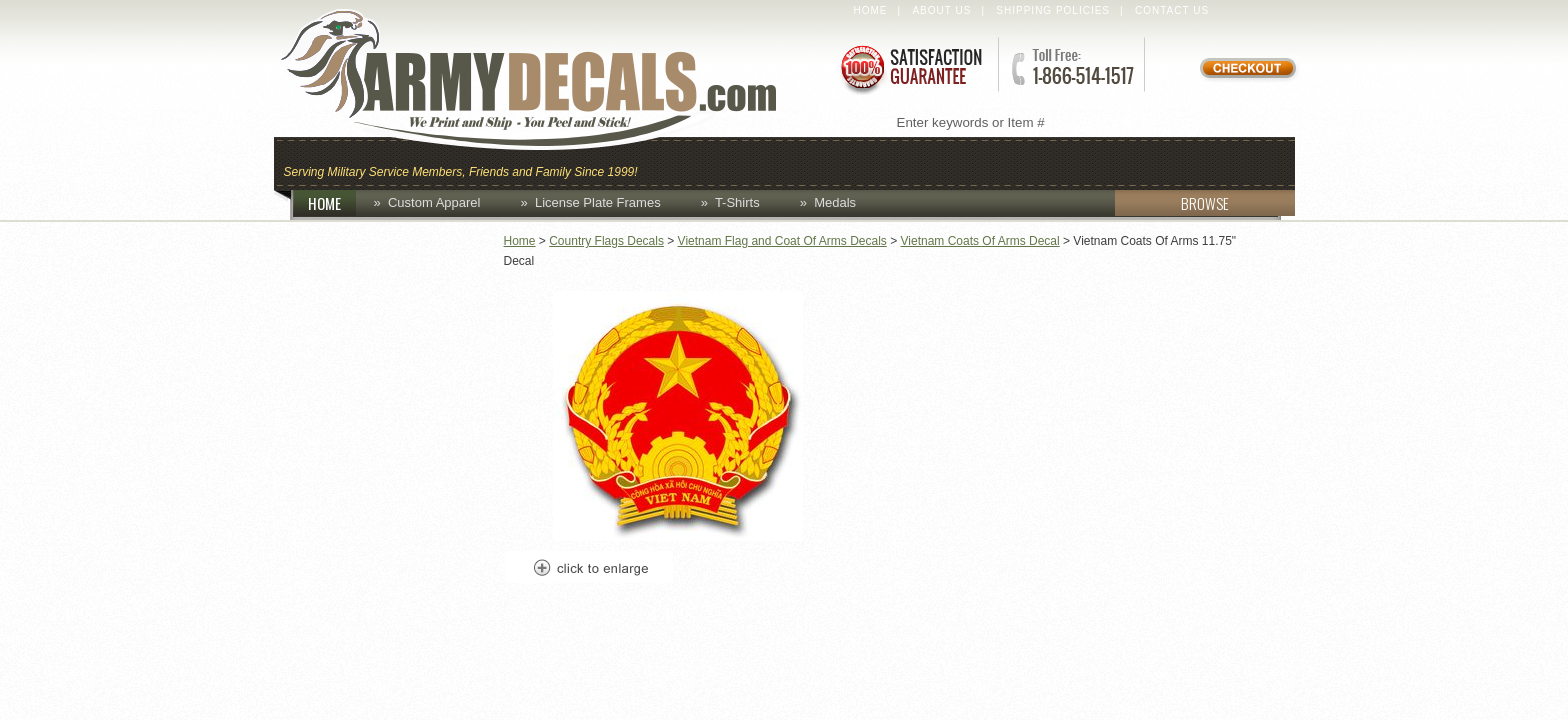  What do you see at coordinates (1020, 161) in the screenshot?
I see `Decals` at bounding box center [1020, 161].